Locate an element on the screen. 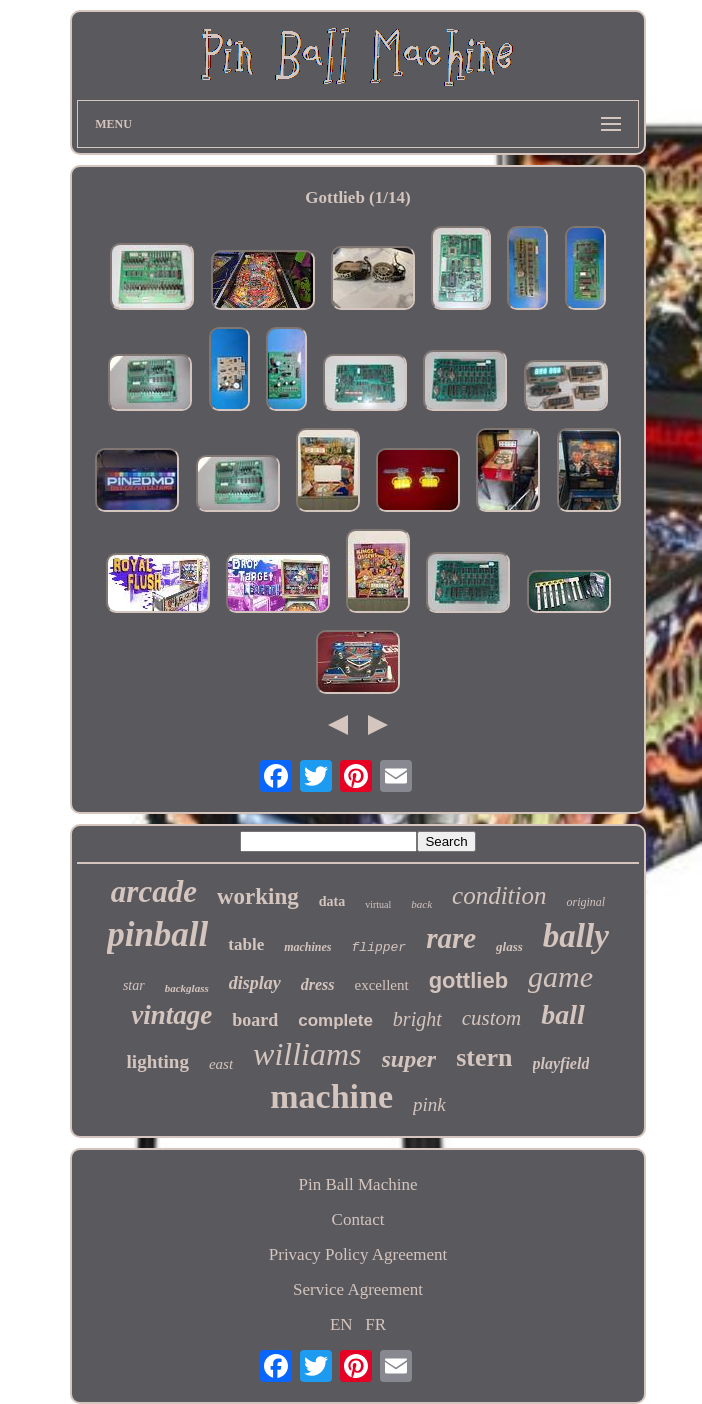 Image resolution: width=702 pixels, height=1404 pixels. williams is located at coordinates (307, 1054).